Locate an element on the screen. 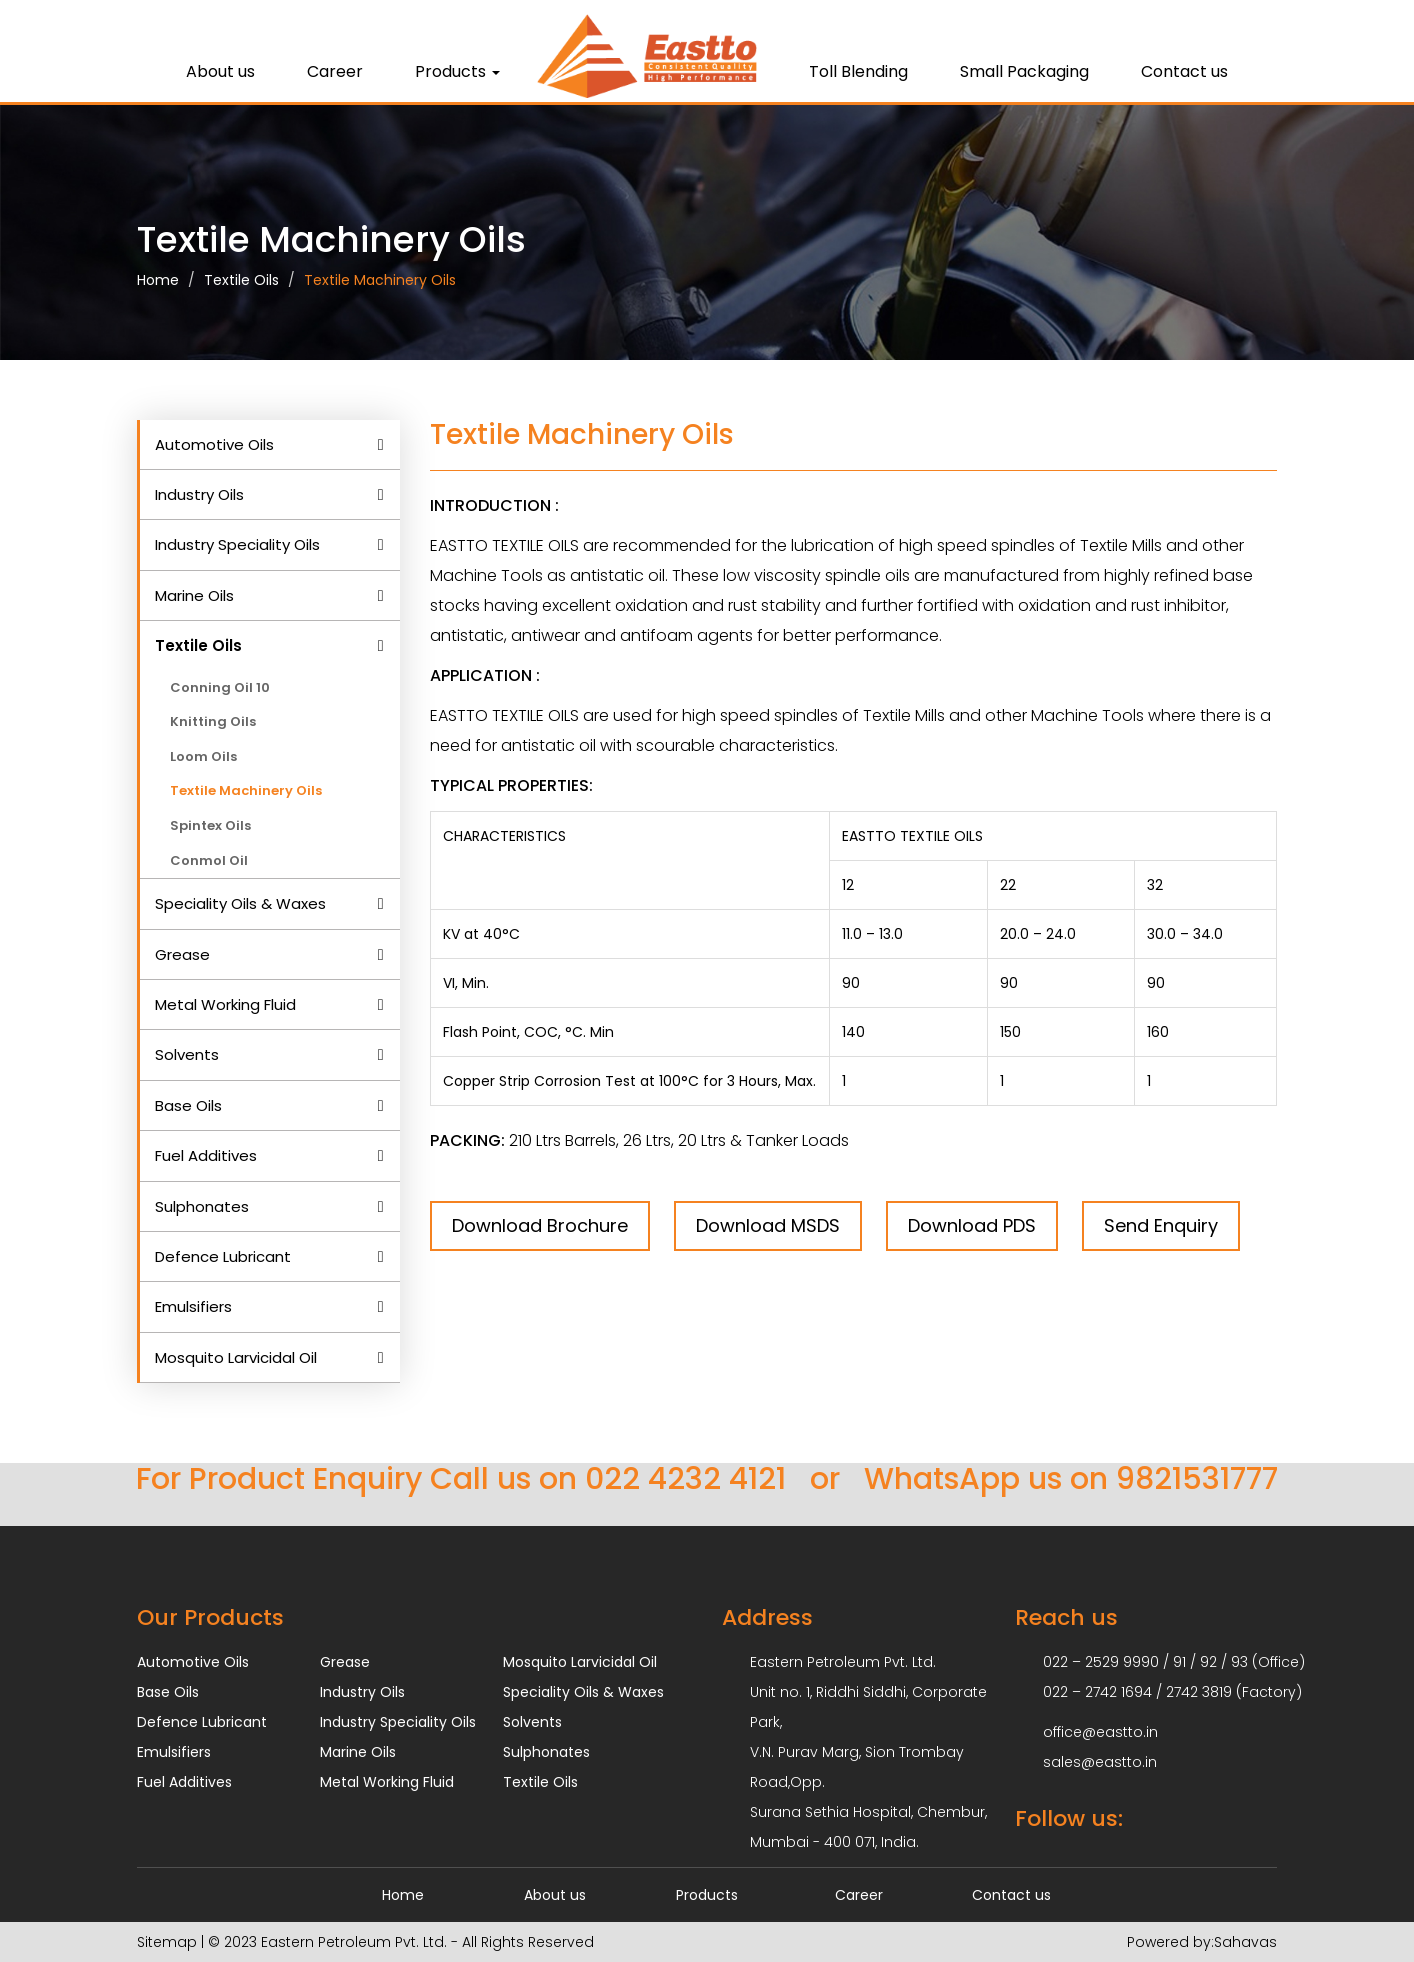 This screenshot has height=1962, width=1414. Products is located at coordinates (457, 71).